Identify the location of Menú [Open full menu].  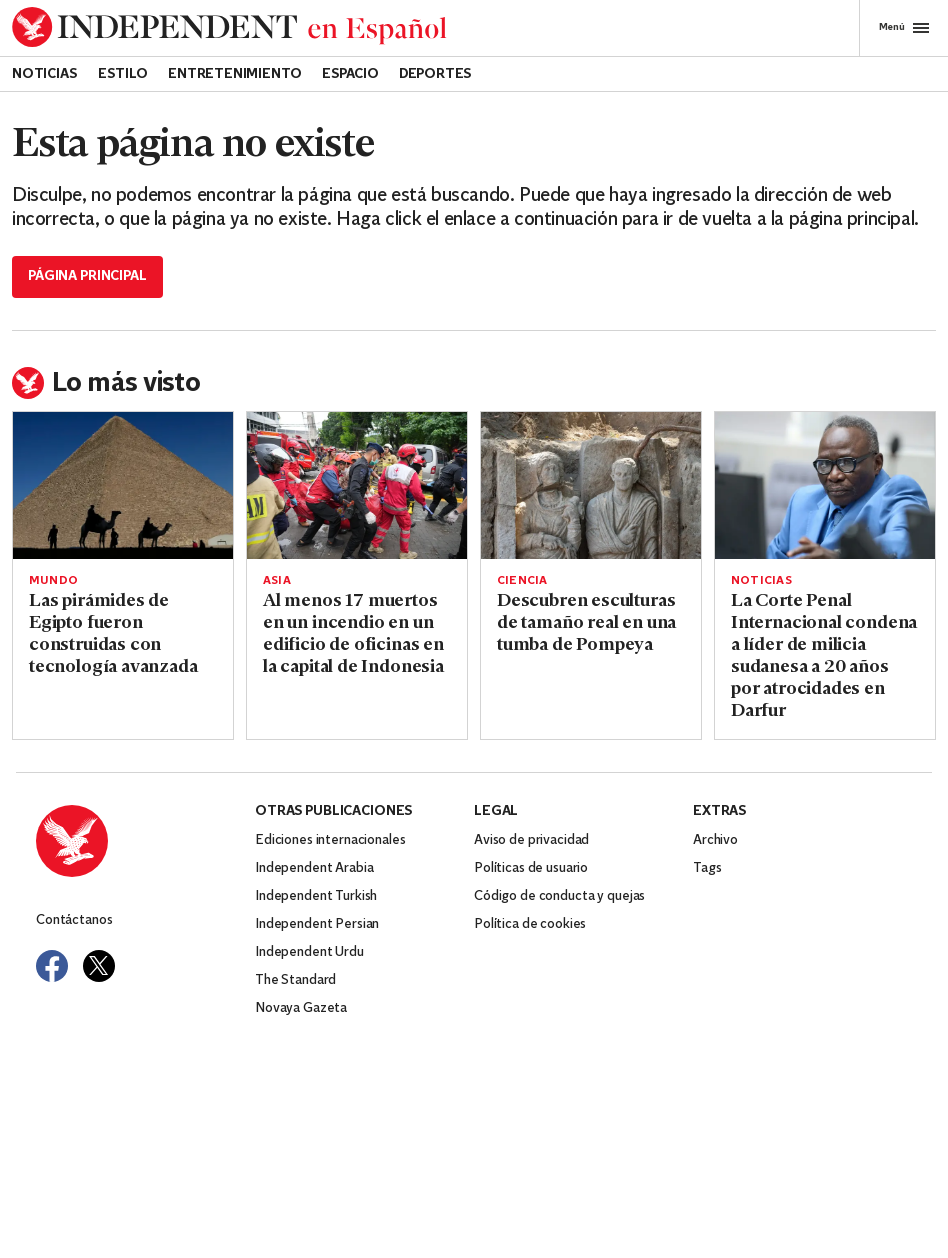
(904, 28).